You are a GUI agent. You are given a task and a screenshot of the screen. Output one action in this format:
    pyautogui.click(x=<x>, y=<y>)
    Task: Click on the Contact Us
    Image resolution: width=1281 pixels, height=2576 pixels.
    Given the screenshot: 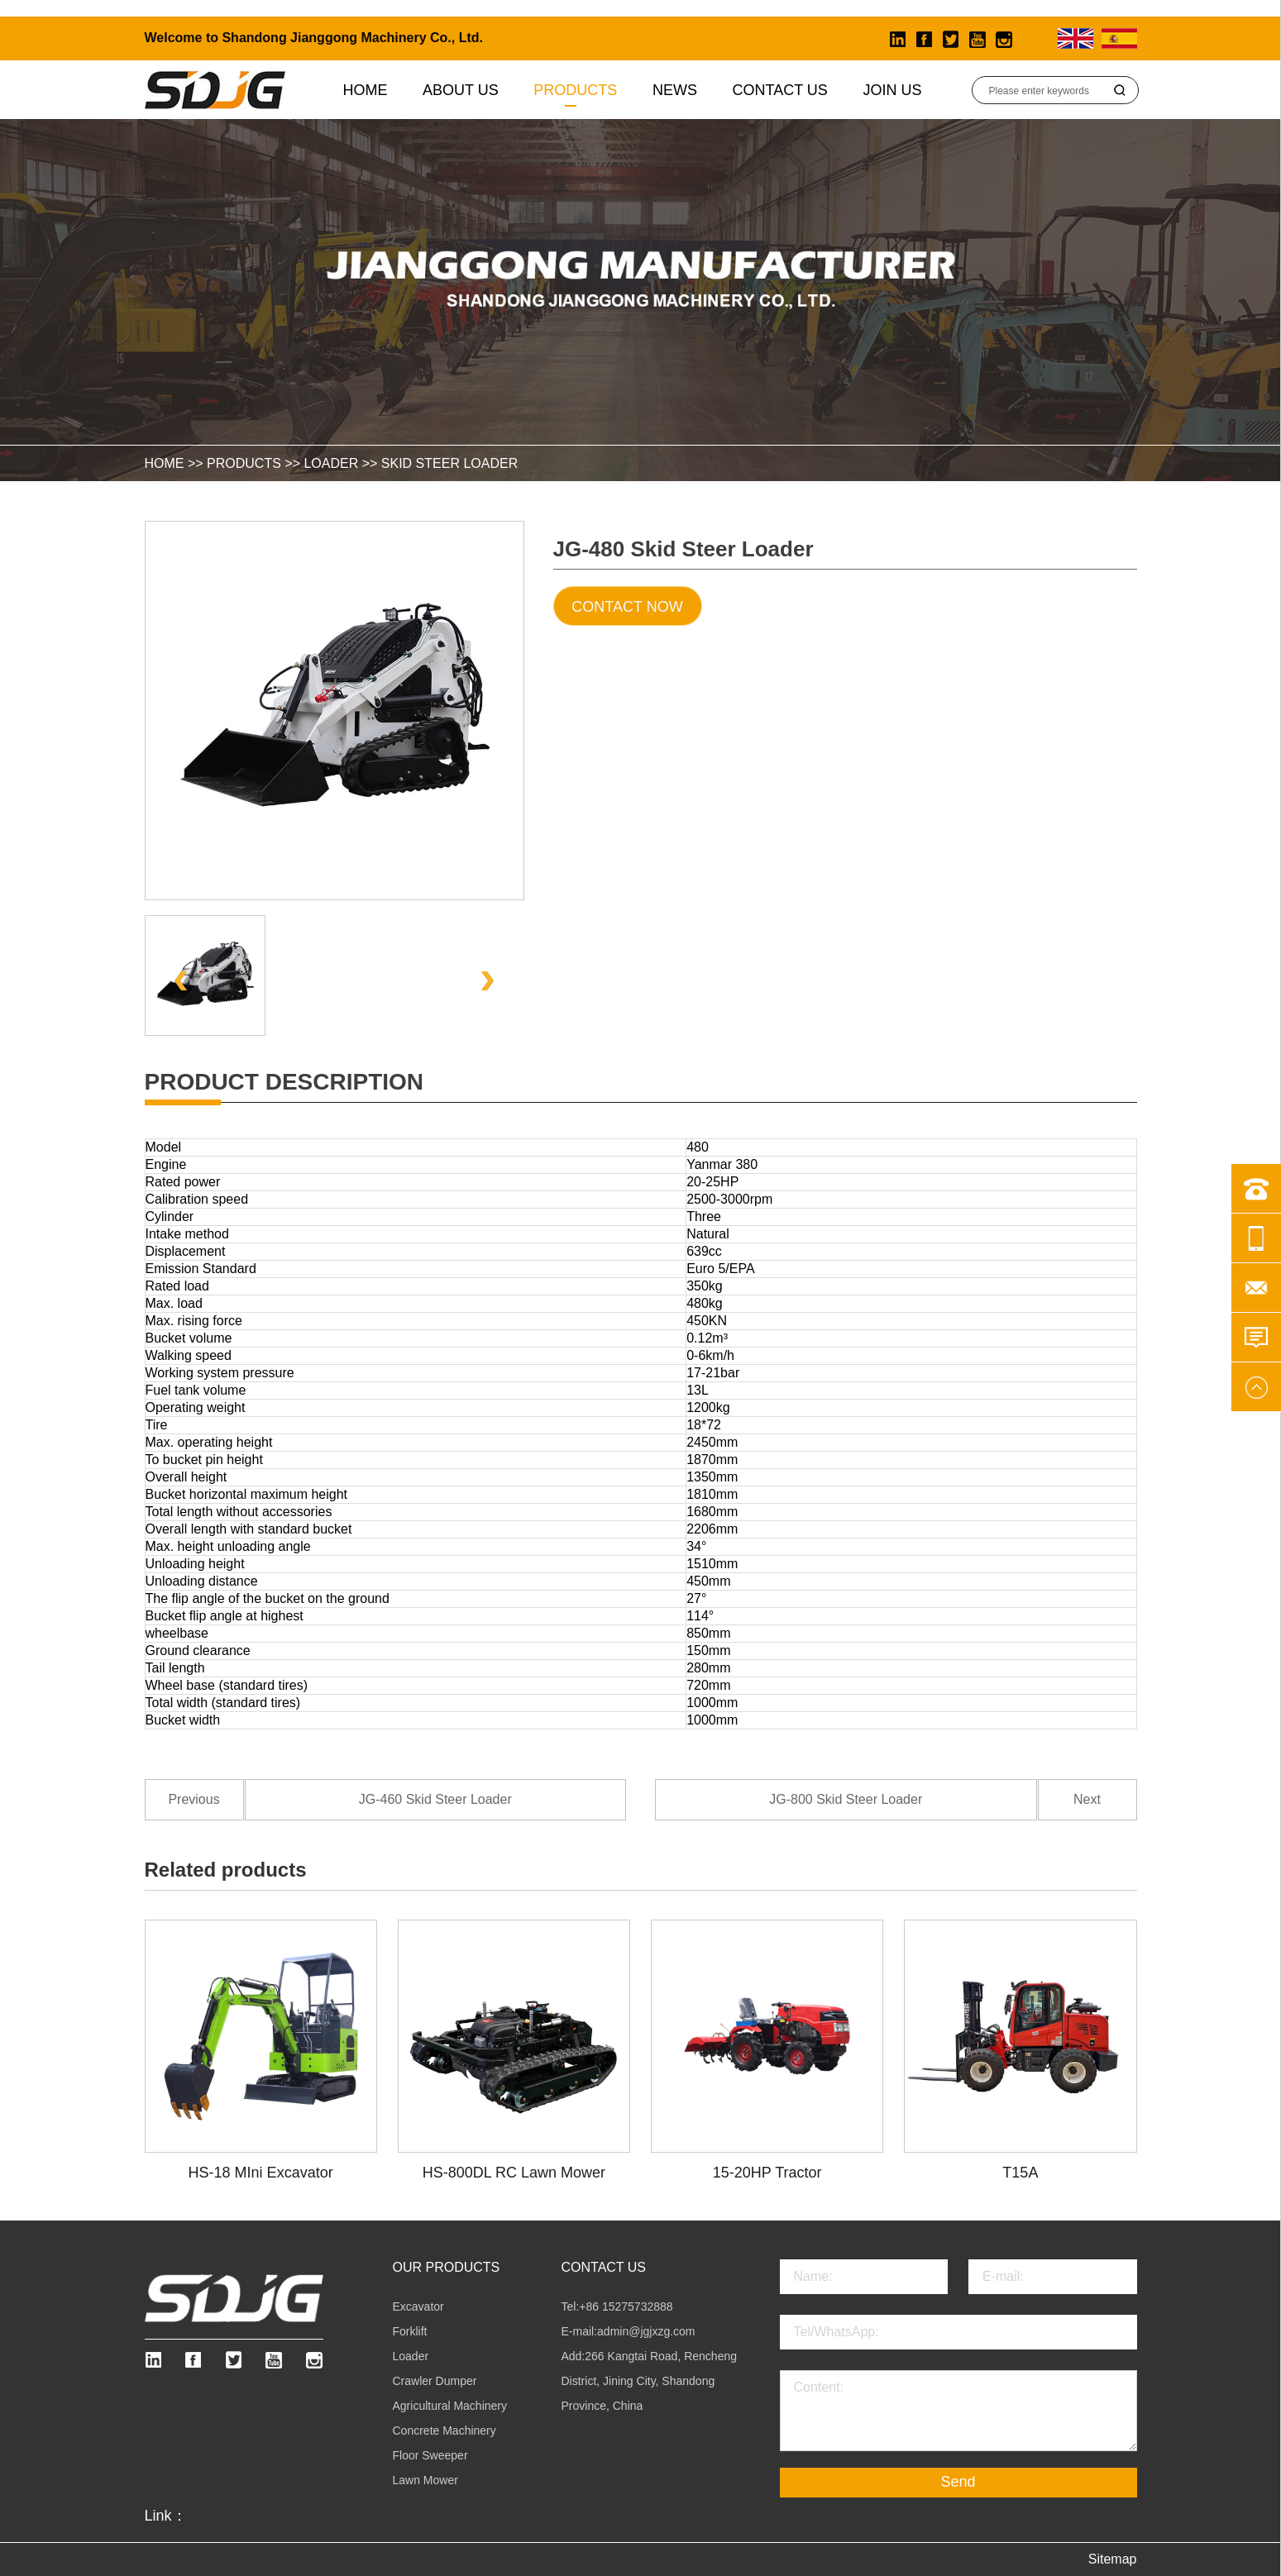 What is the action you would take?
    pyautogui.click(x=780, y=90)
    